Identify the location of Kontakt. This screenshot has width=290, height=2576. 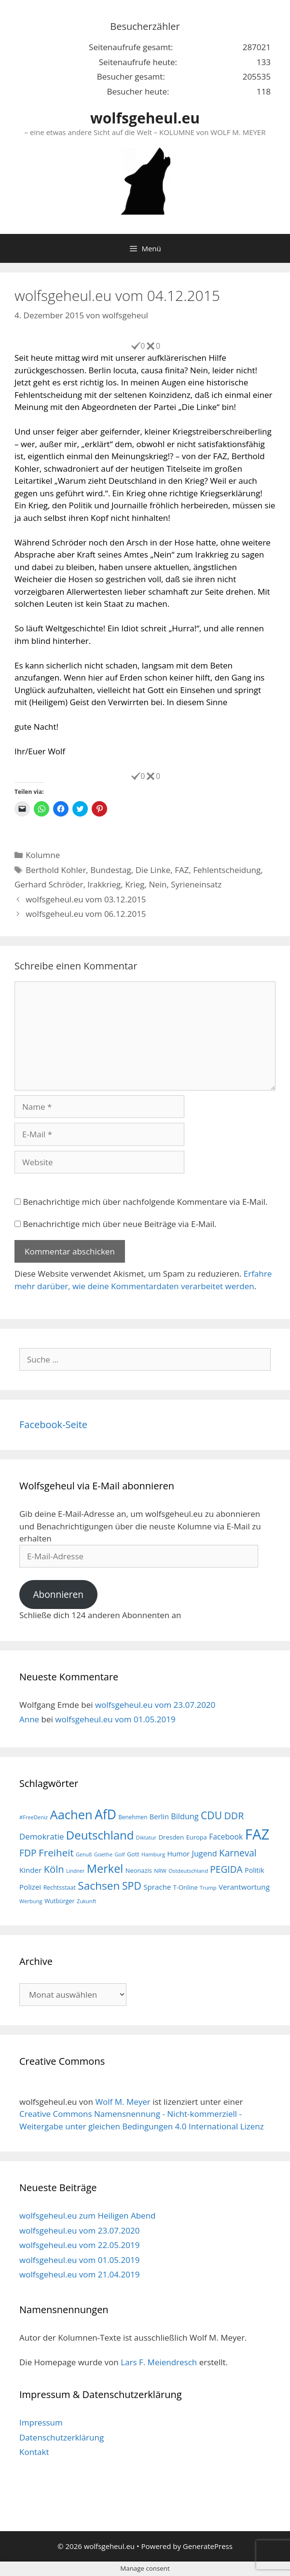
(34, 2451).